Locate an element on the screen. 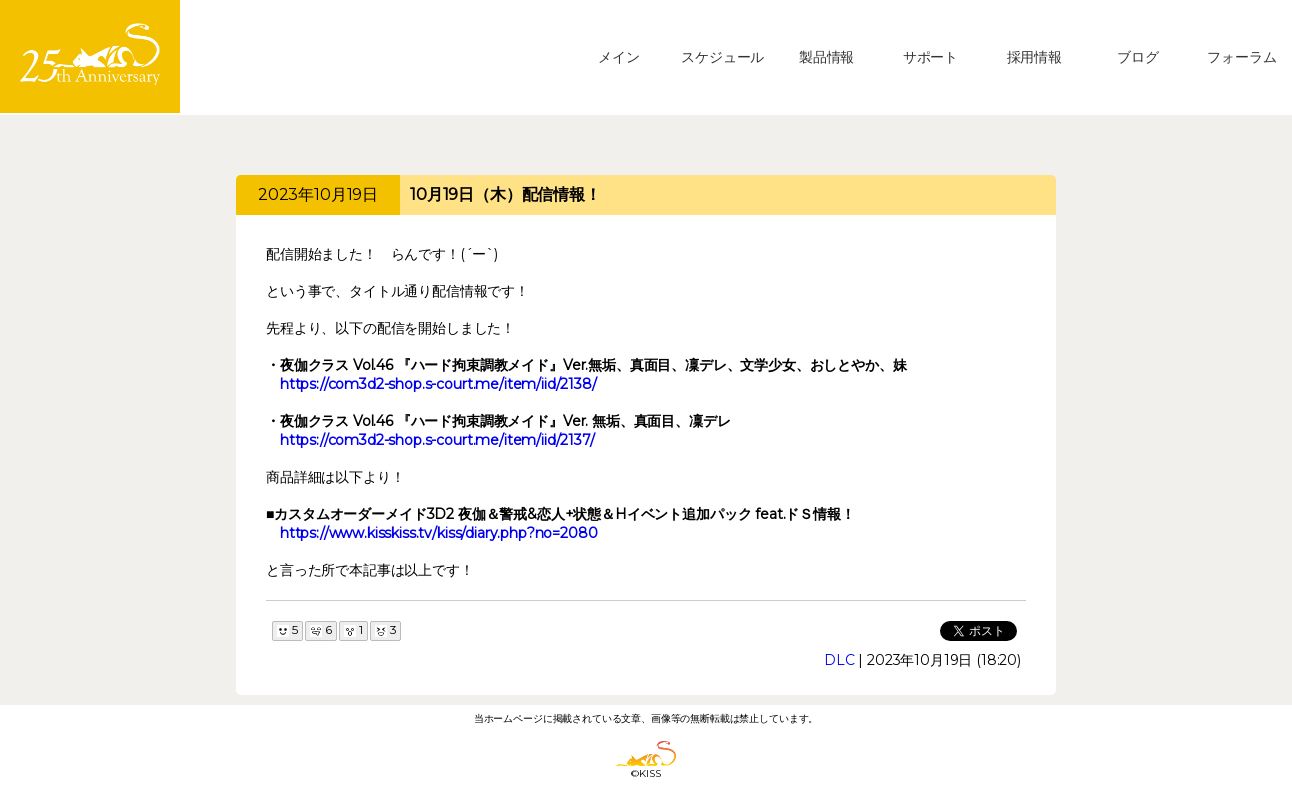 The width and height of the screenshot is (1292, 790). フォーラム is located at coordinates (1241, 57).